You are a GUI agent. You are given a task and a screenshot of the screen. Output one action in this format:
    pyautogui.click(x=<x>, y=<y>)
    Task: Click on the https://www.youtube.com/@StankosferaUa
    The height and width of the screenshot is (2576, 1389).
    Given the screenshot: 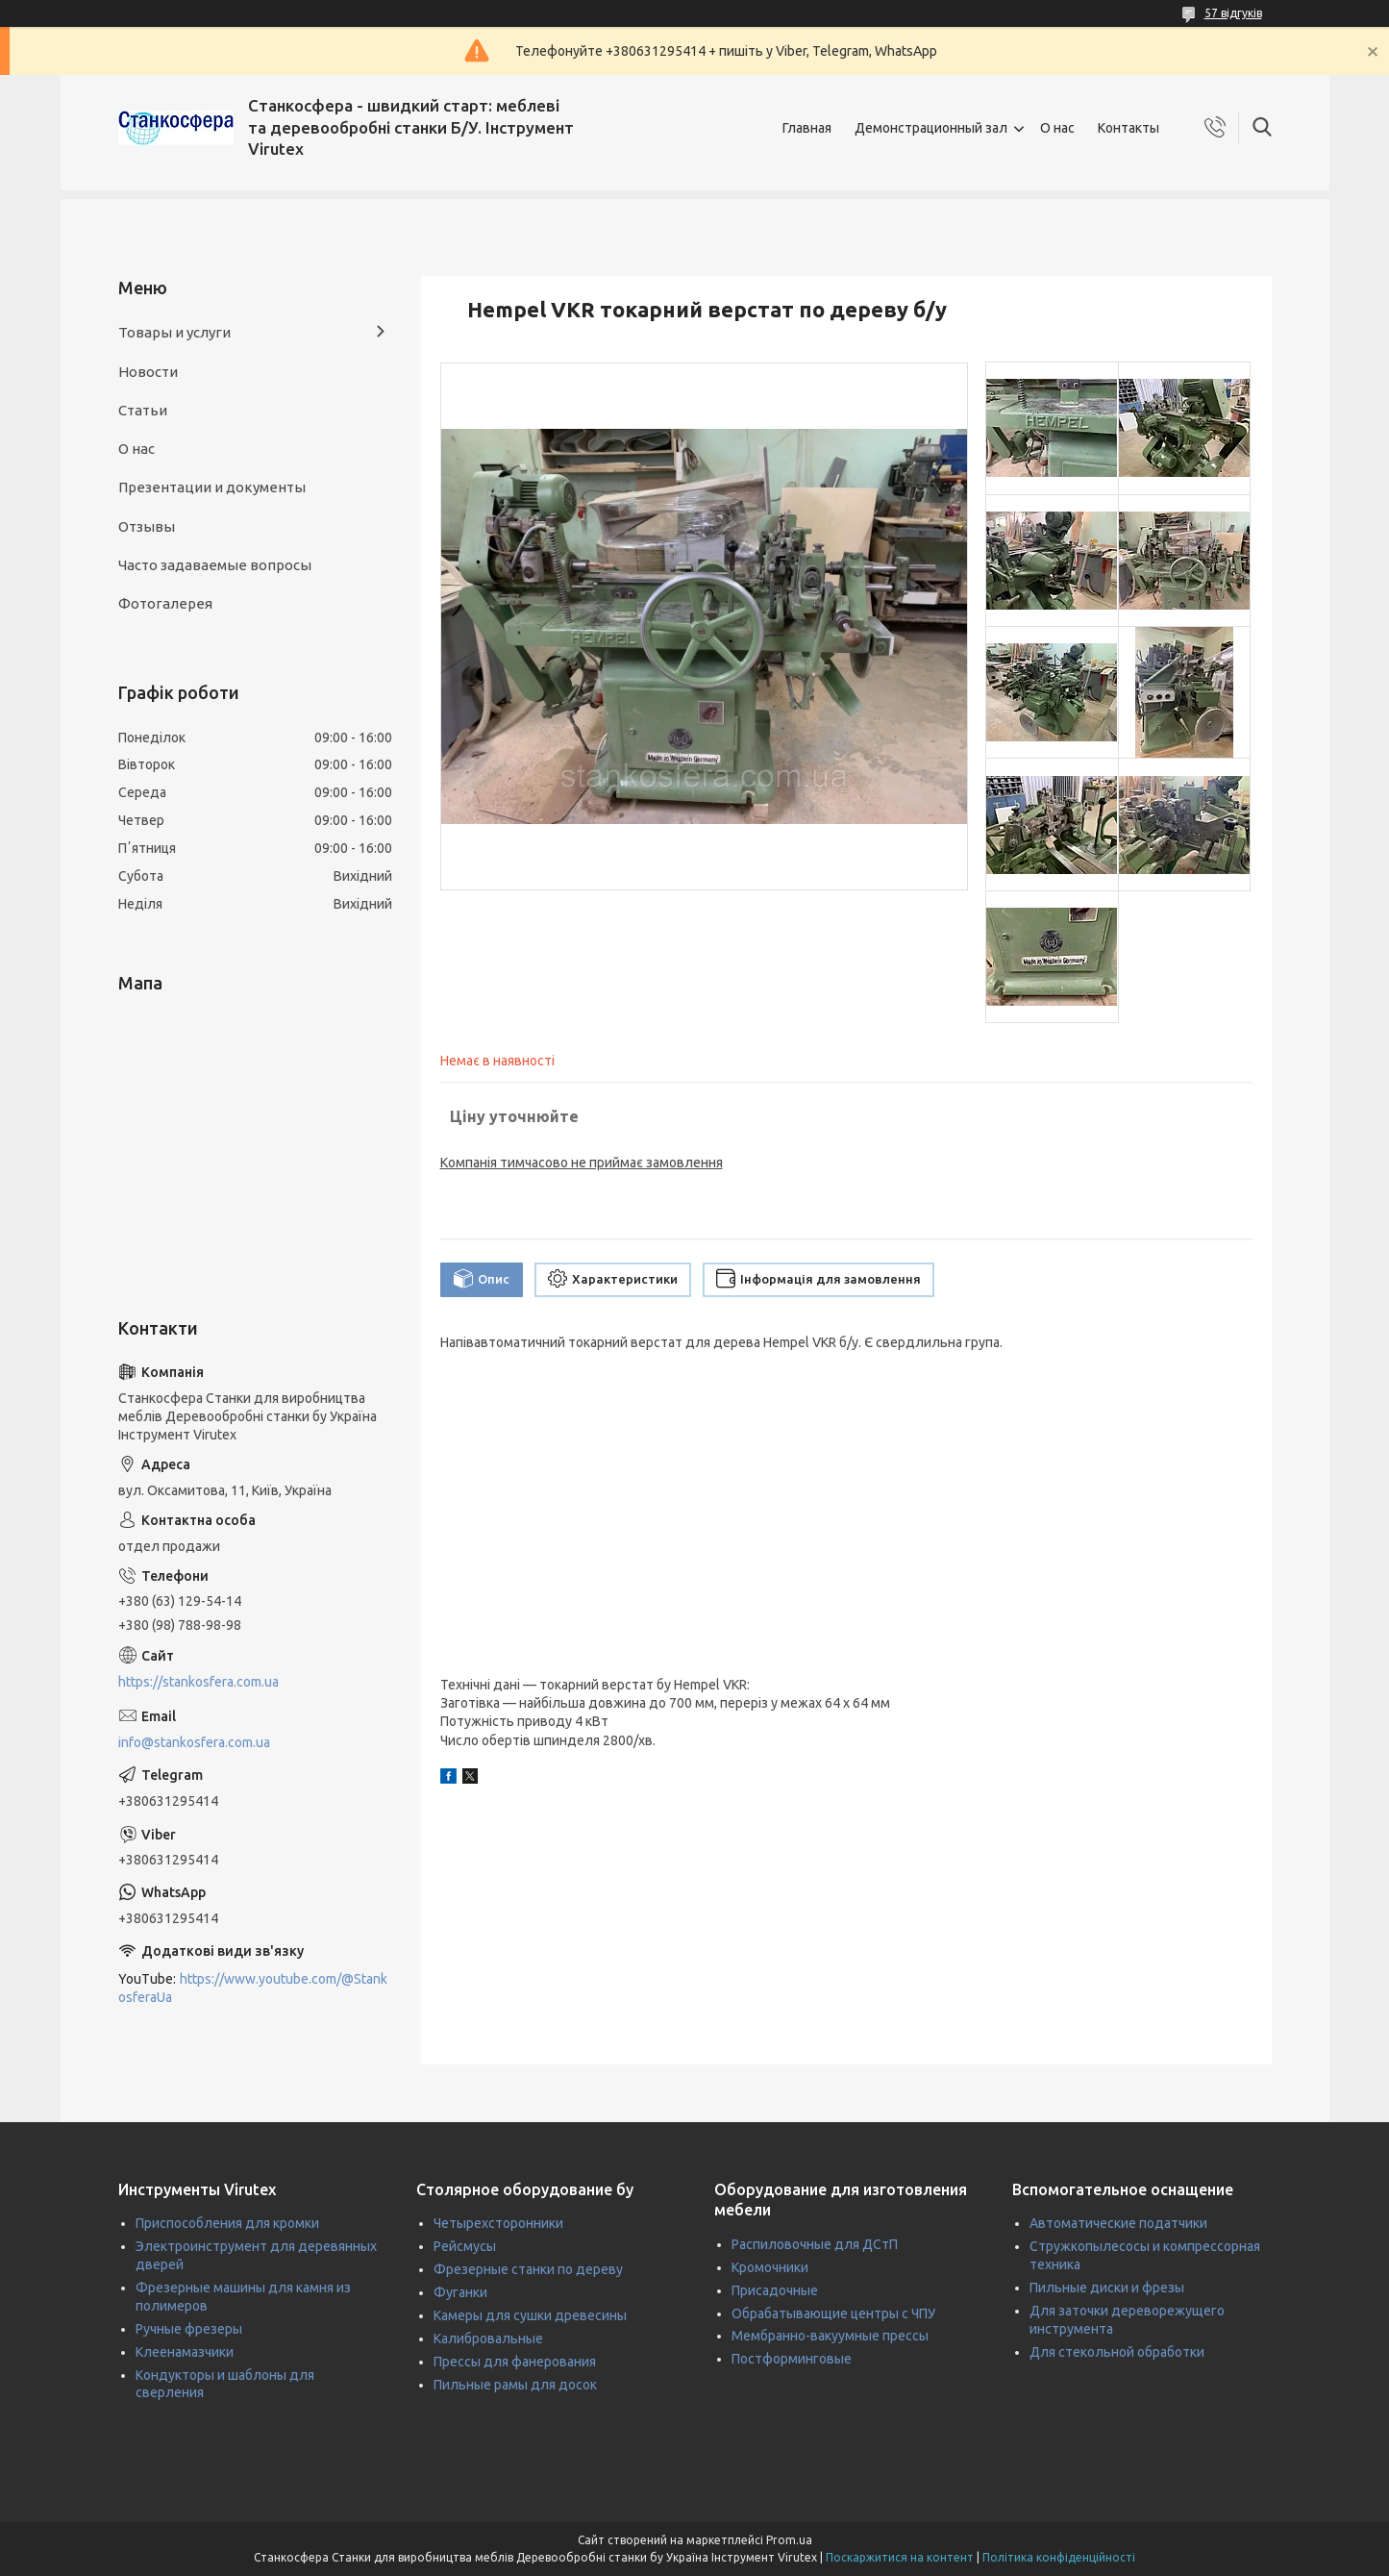 What is the action you would take?
    pyautogui.click(x=252, y=1988)
    